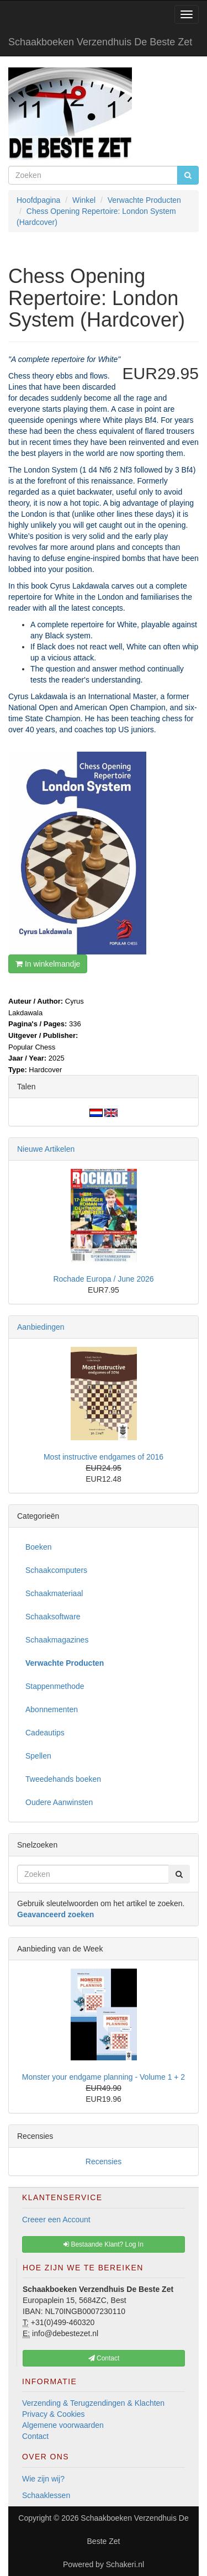 The image size is (207, 2576). Describe the element at coordinates (100, 42) in the screenshot. I see `Schaakboeken Verzendhuis De Beste Zet` at that location.